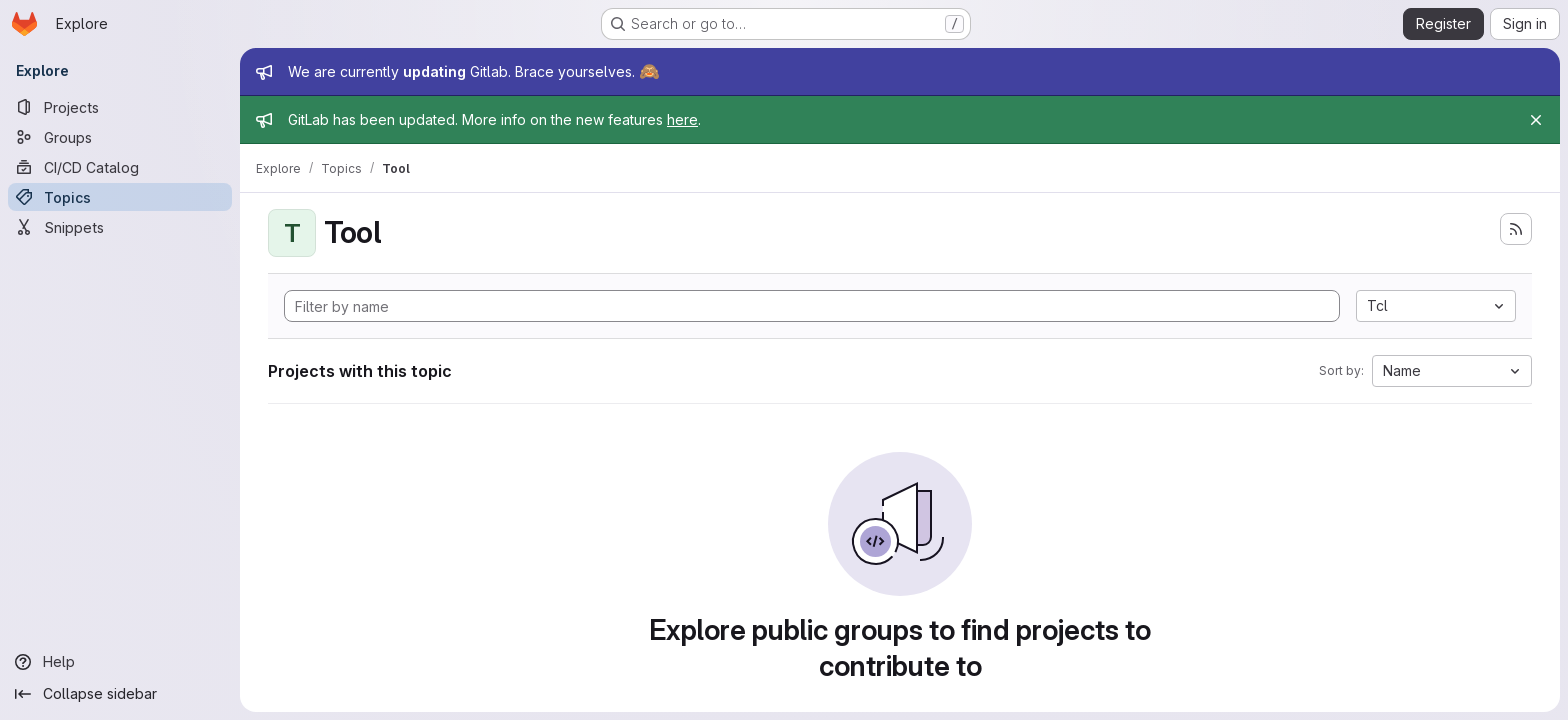 This screenshot has width=1568, height=720. What do you see at coordinates (120, 137) in the screenshot?
I see `[Groups]` at bounding box center [120, 137].